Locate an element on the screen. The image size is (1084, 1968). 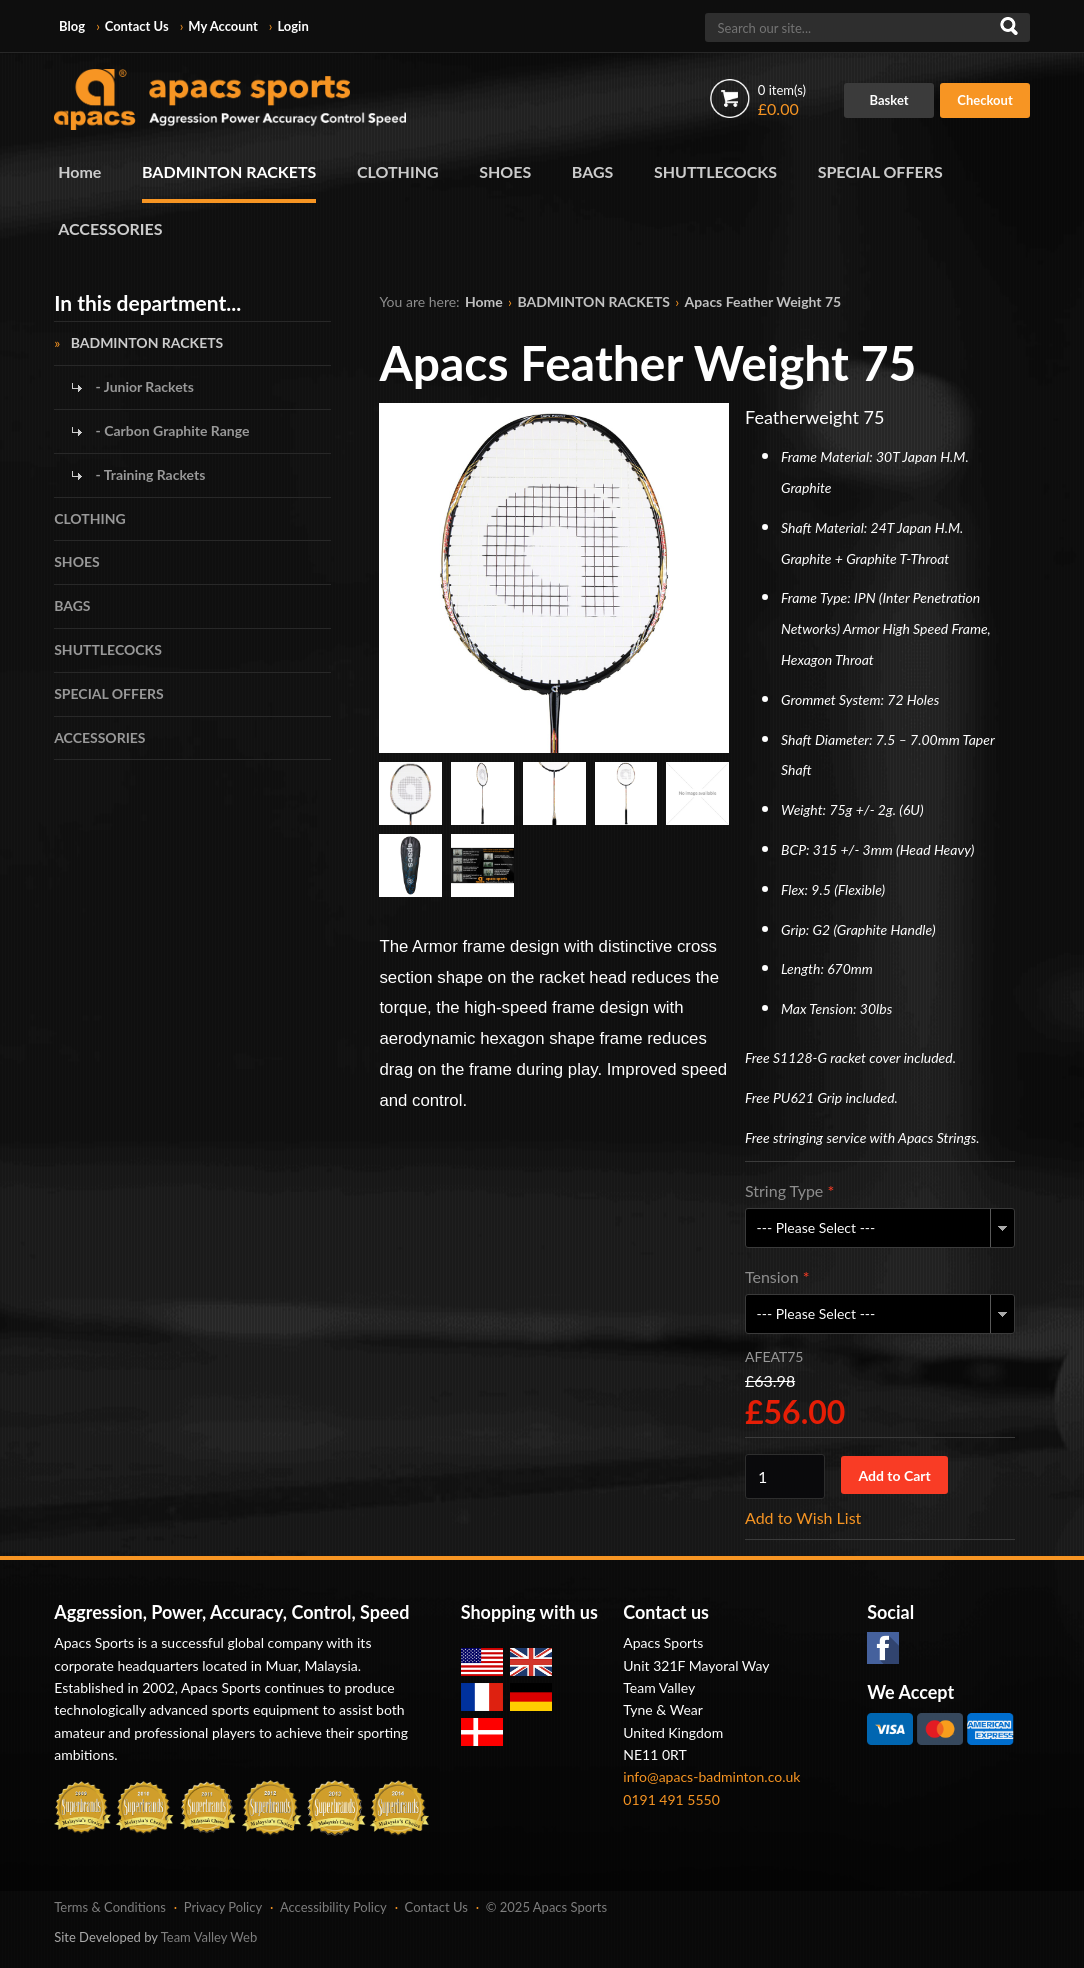
Accessibility Policy is located at coordinates (333, 1907).